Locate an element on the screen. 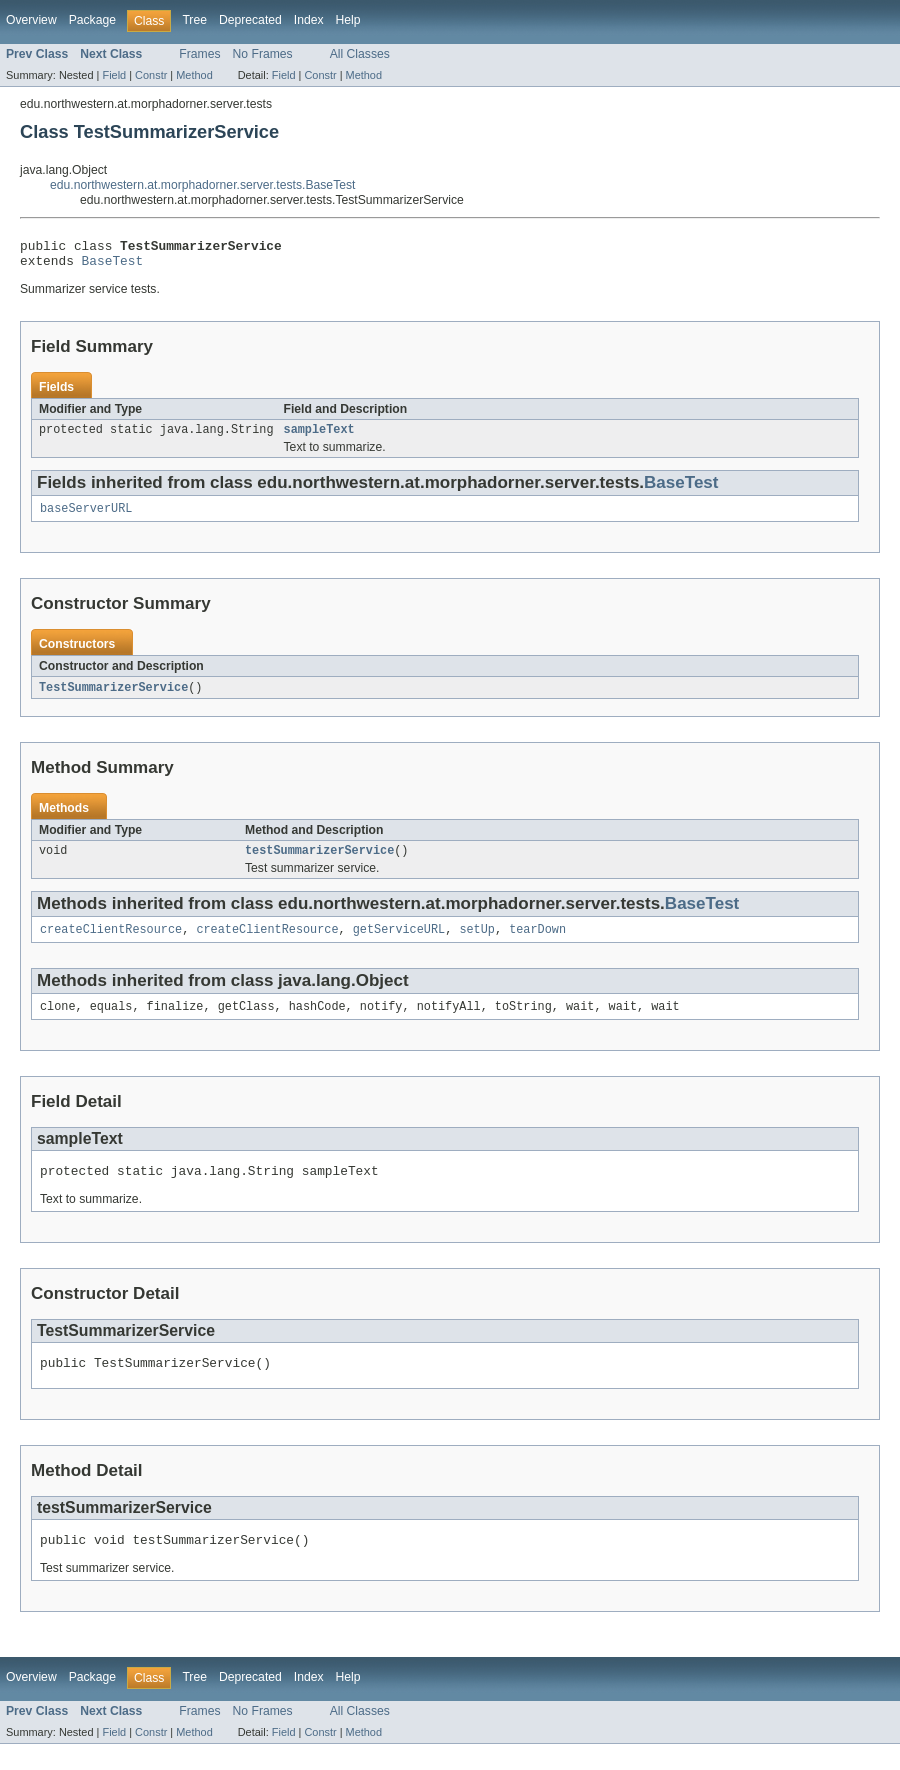 Image resolution: width=900 pixels, height=1770 pixels. Frames is located at coordinates (199, 54).